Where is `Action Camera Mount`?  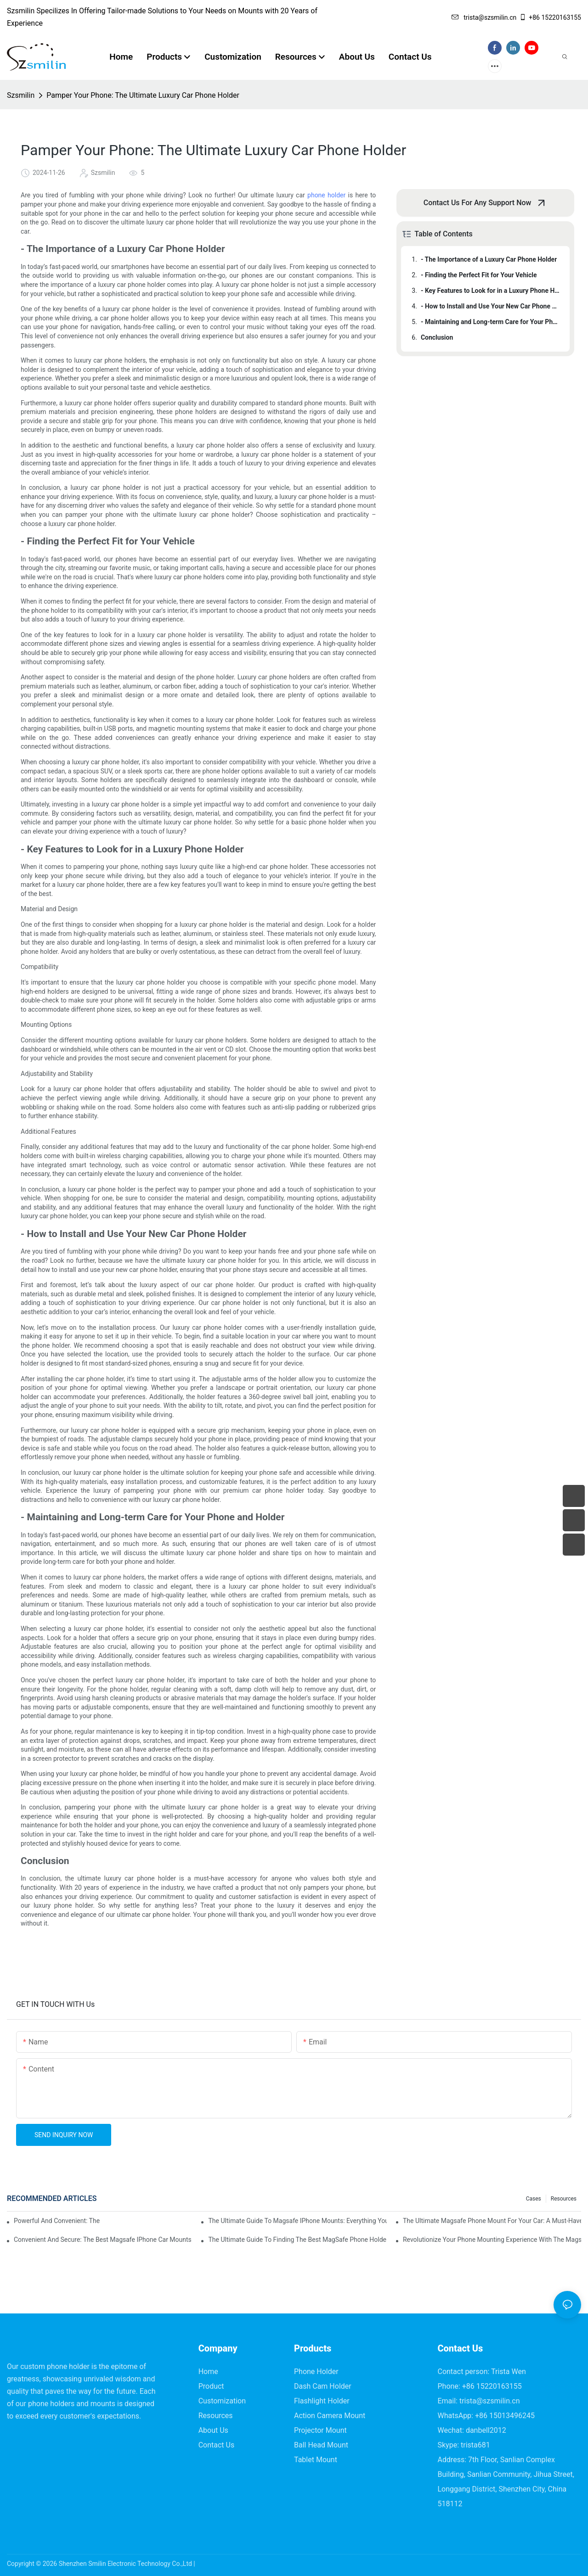 Action Camera Mount is located at coordinates (329, 2415).